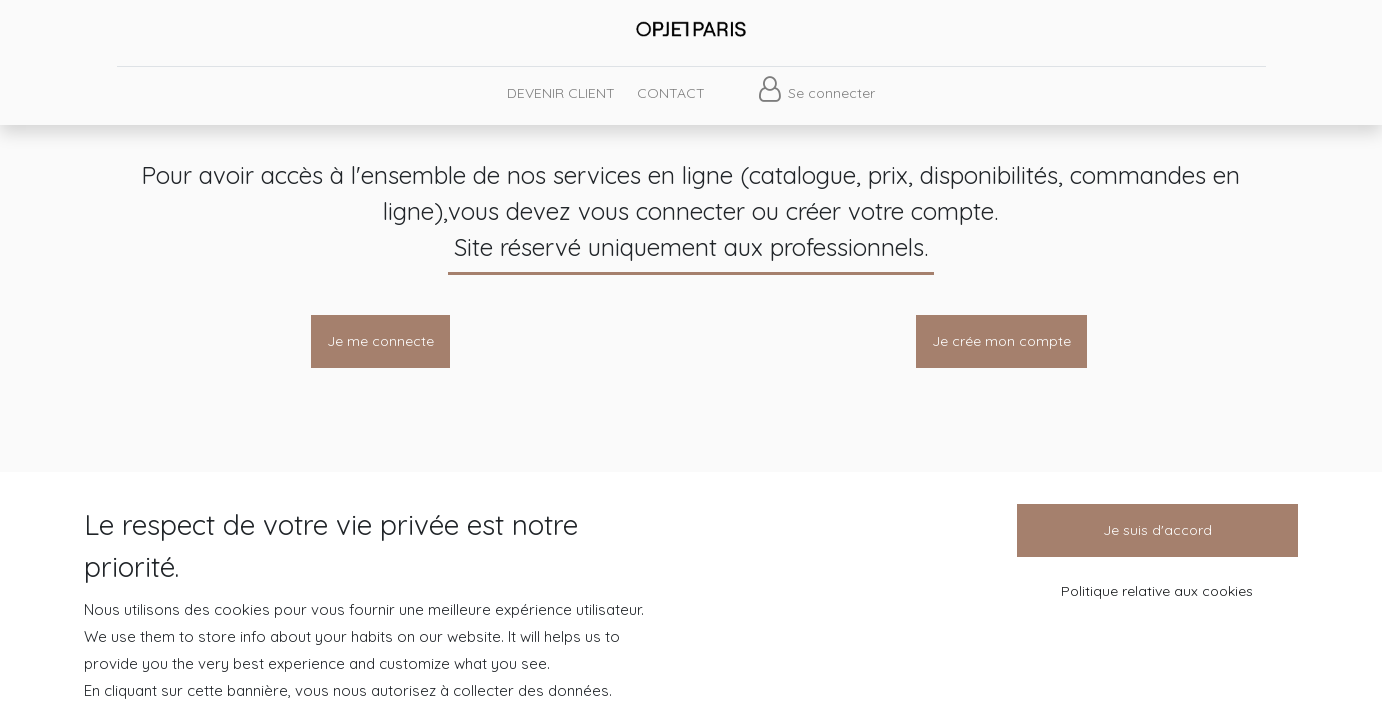 This screenshot has width=1382, height=720. What do you see at coordinates (1001, 341) in the screenshot?
I see `Je crée mon compte` at bounding box center [1001, 341].